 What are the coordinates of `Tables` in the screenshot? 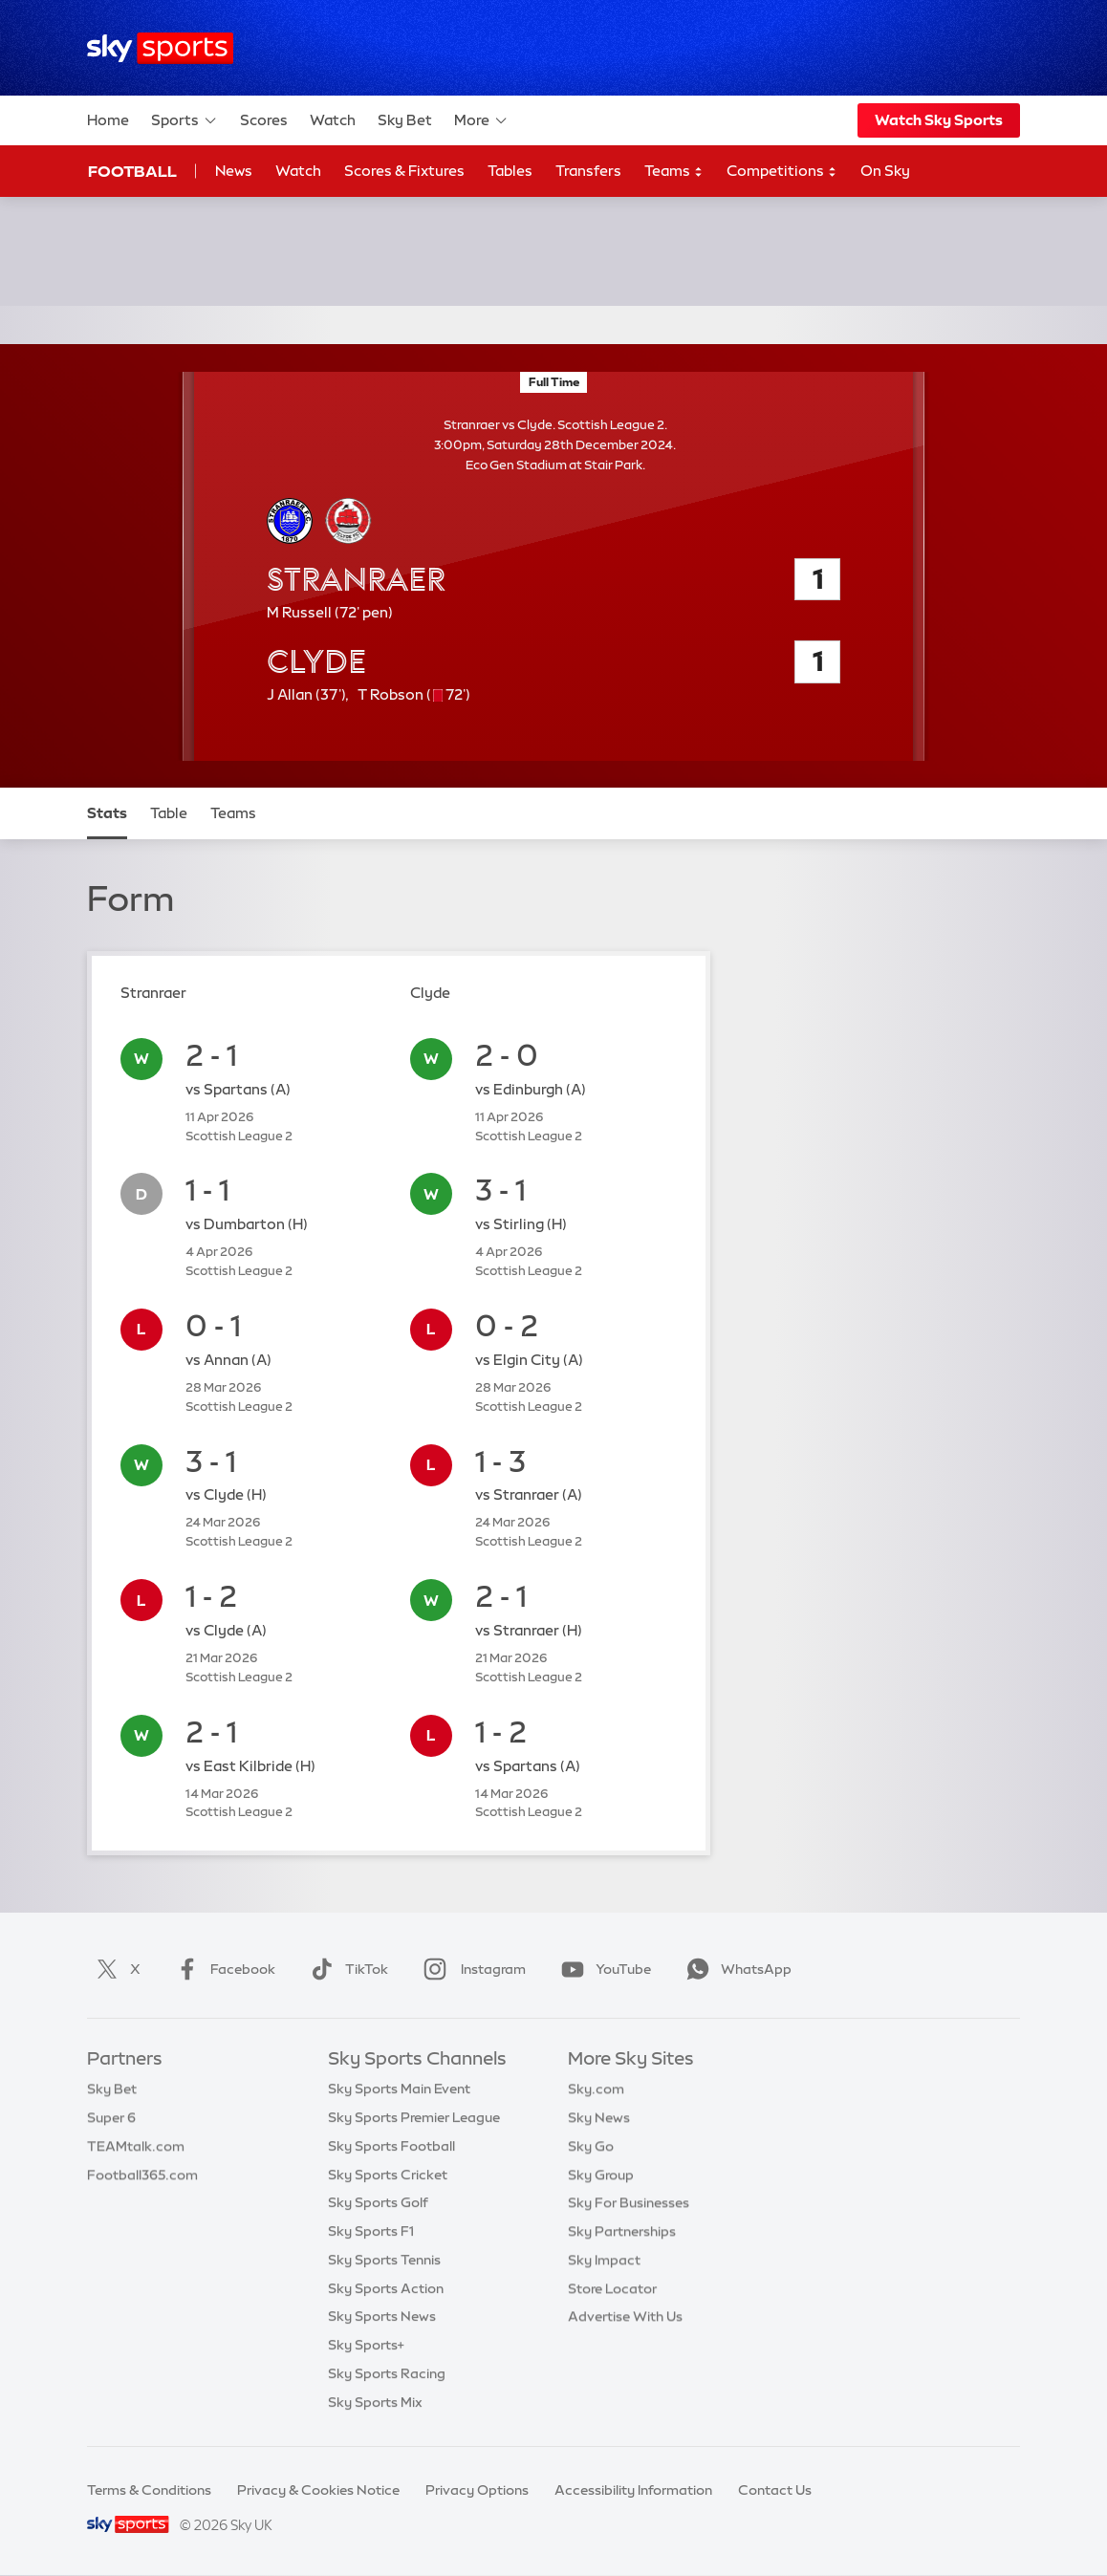 It's located at (510, 170).